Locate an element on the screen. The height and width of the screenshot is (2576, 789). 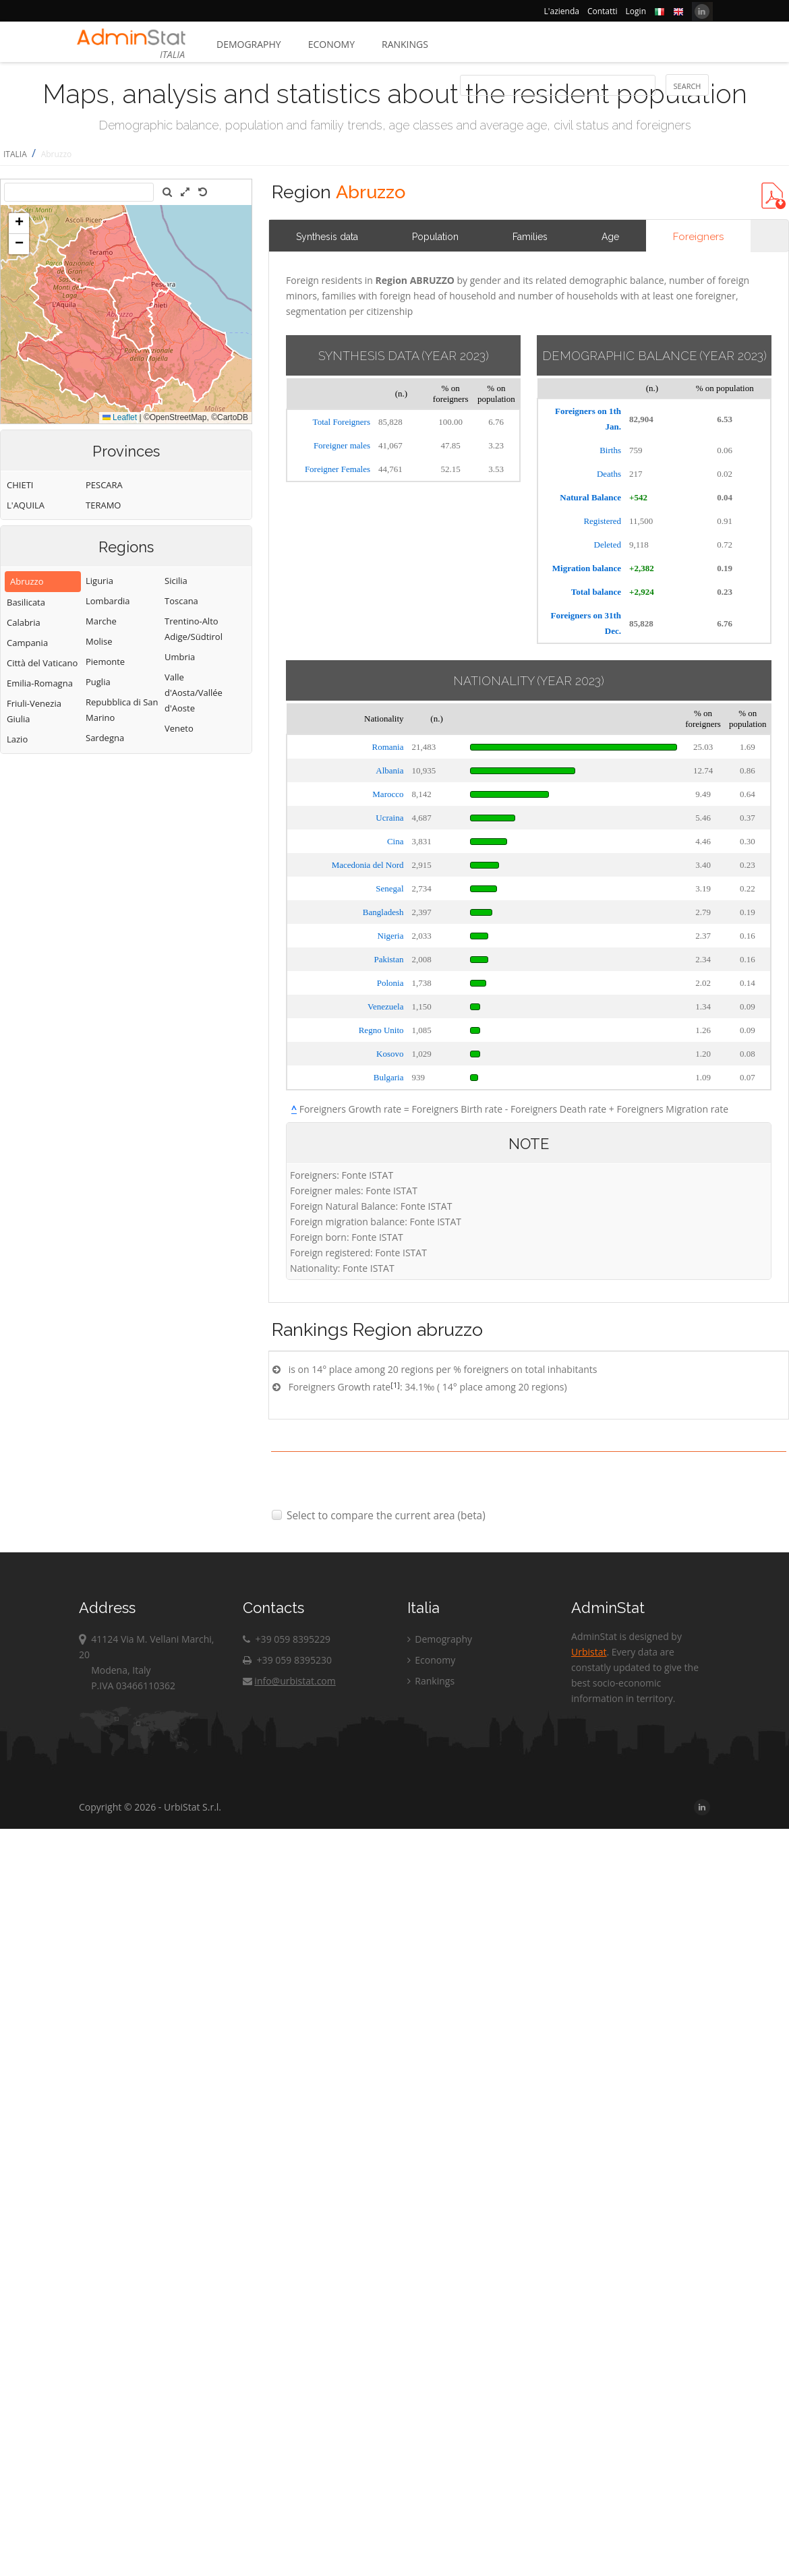
Demography is located at coordinates (248, 44).